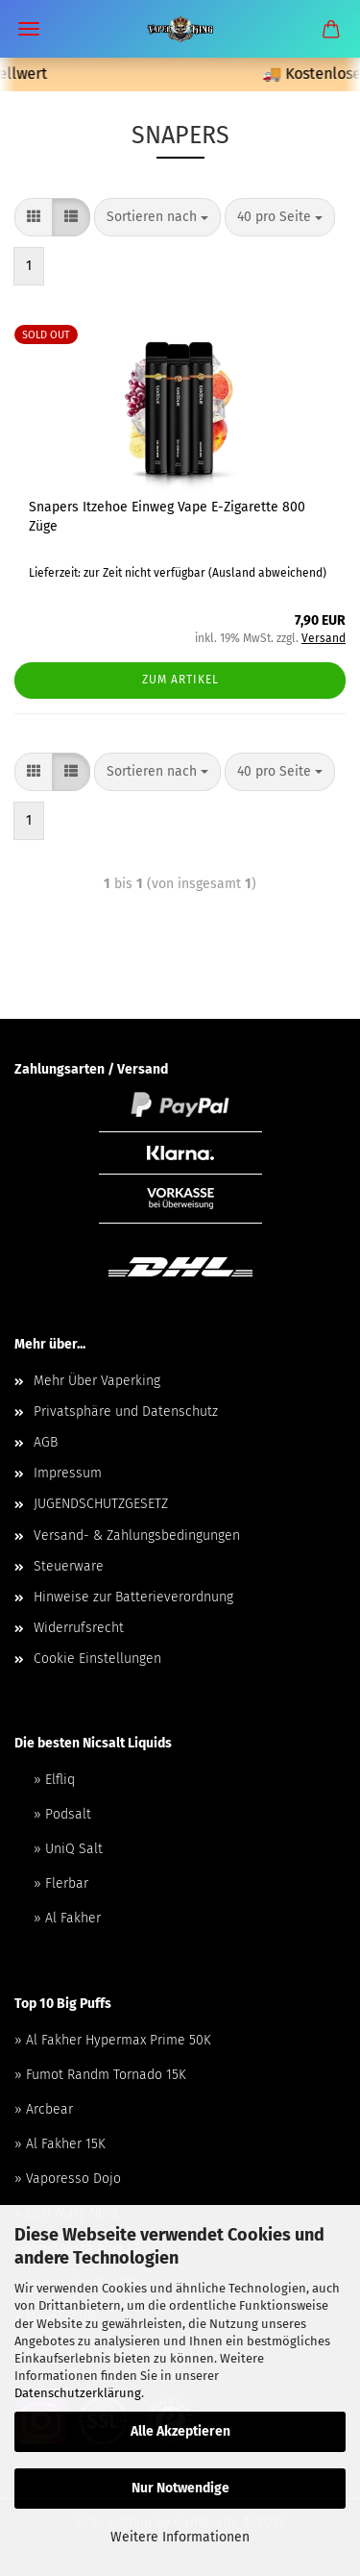  Describe the element at coordinates (61, 1883) in the screenshot. I see `» Flerbar` at that location.